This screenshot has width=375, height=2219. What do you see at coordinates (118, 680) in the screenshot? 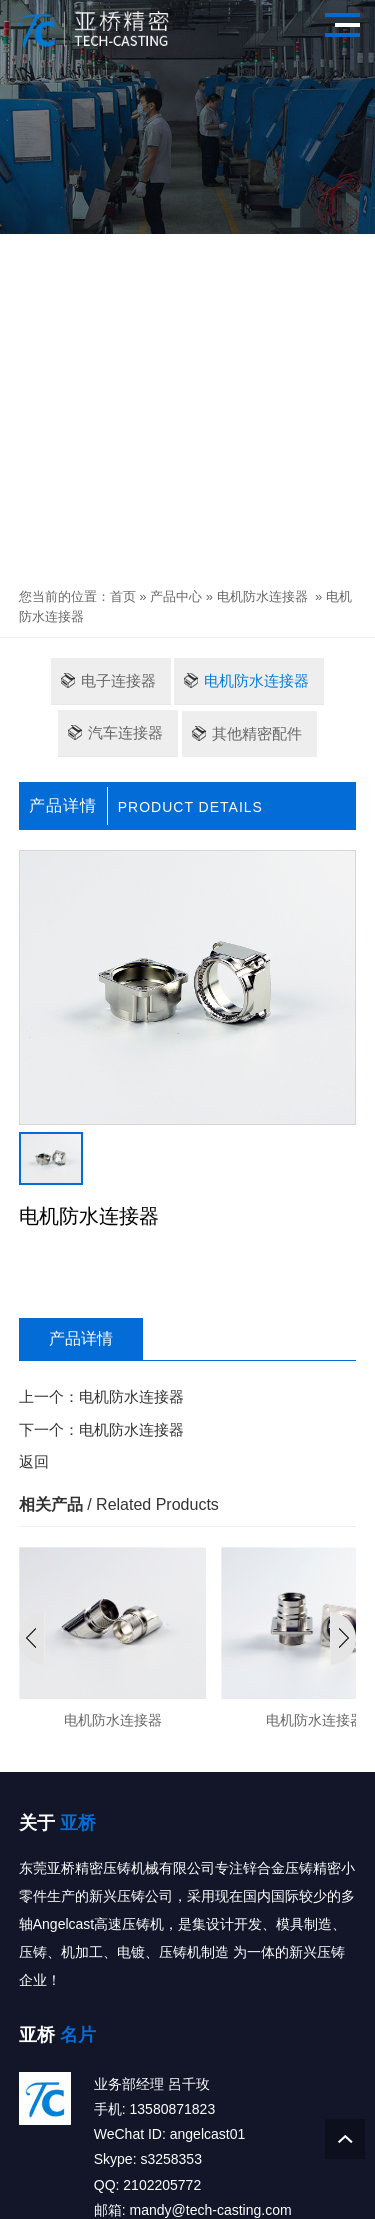
I see `电子连接器` at bounding box center [118, 680].